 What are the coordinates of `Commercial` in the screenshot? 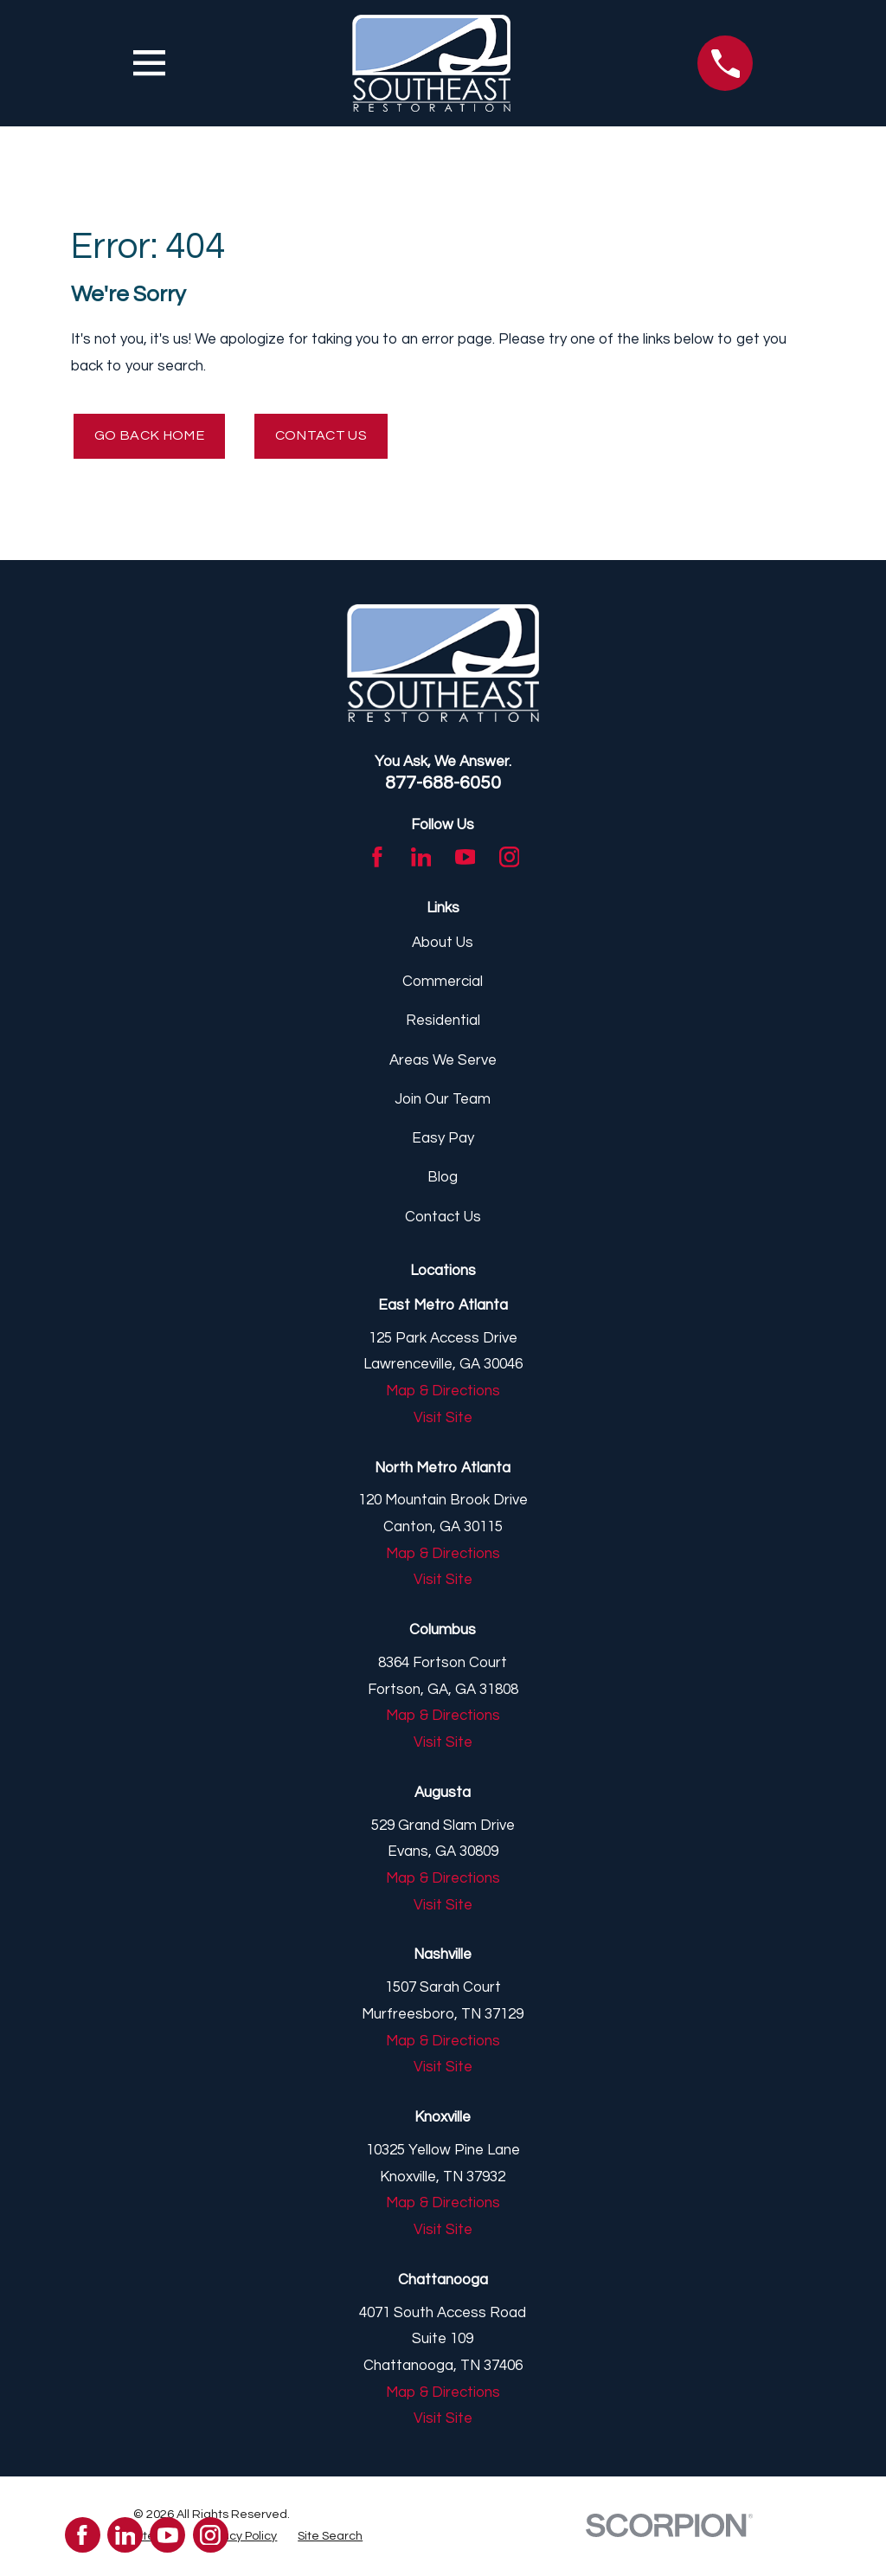 It's located at (442, 984).